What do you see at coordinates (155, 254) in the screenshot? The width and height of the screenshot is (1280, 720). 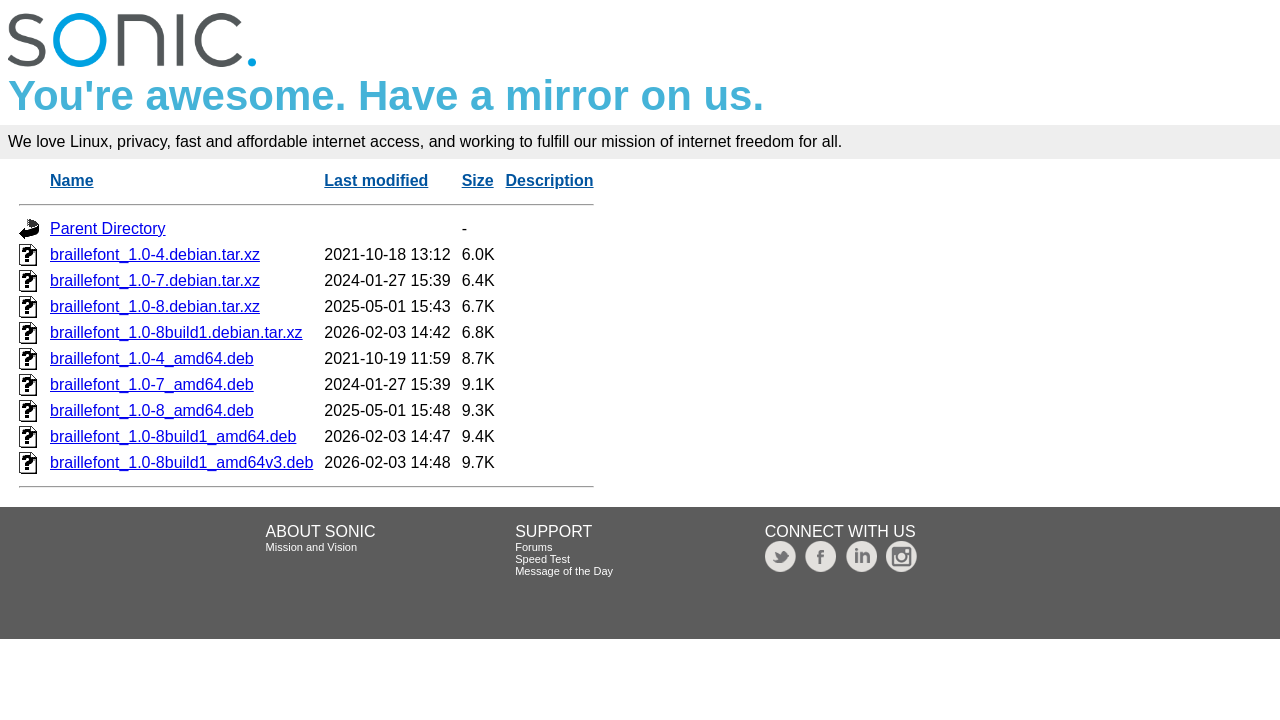 I see `braillefont_1.0-4.debian.tar.xz` at bounding box center [155, 254].